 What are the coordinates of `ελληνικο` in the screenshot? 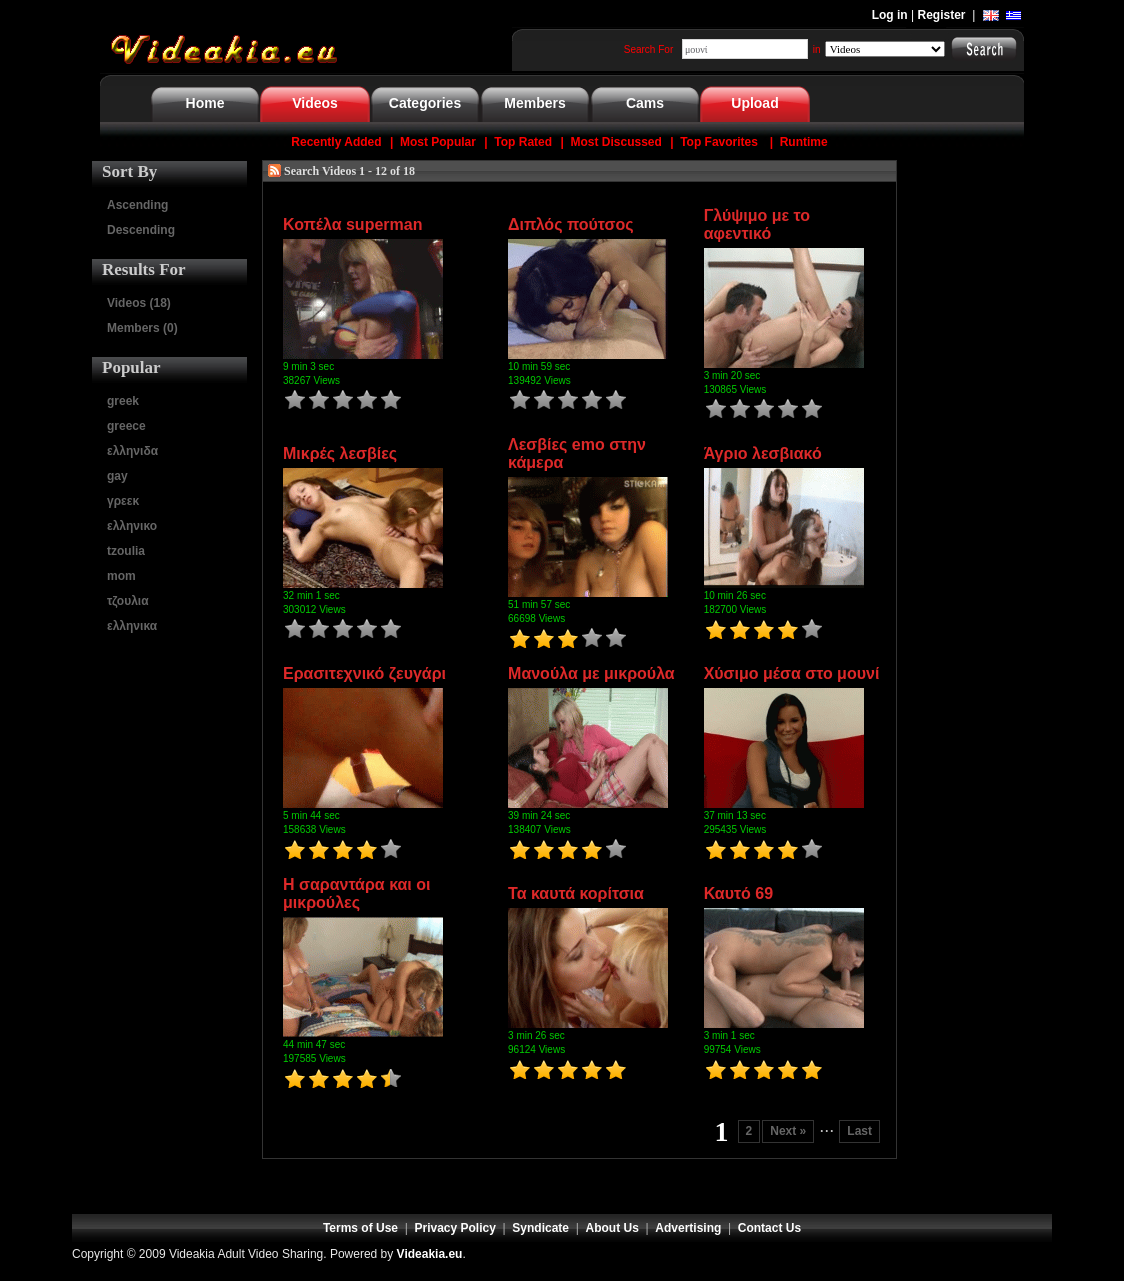 It's located at (132, 526).